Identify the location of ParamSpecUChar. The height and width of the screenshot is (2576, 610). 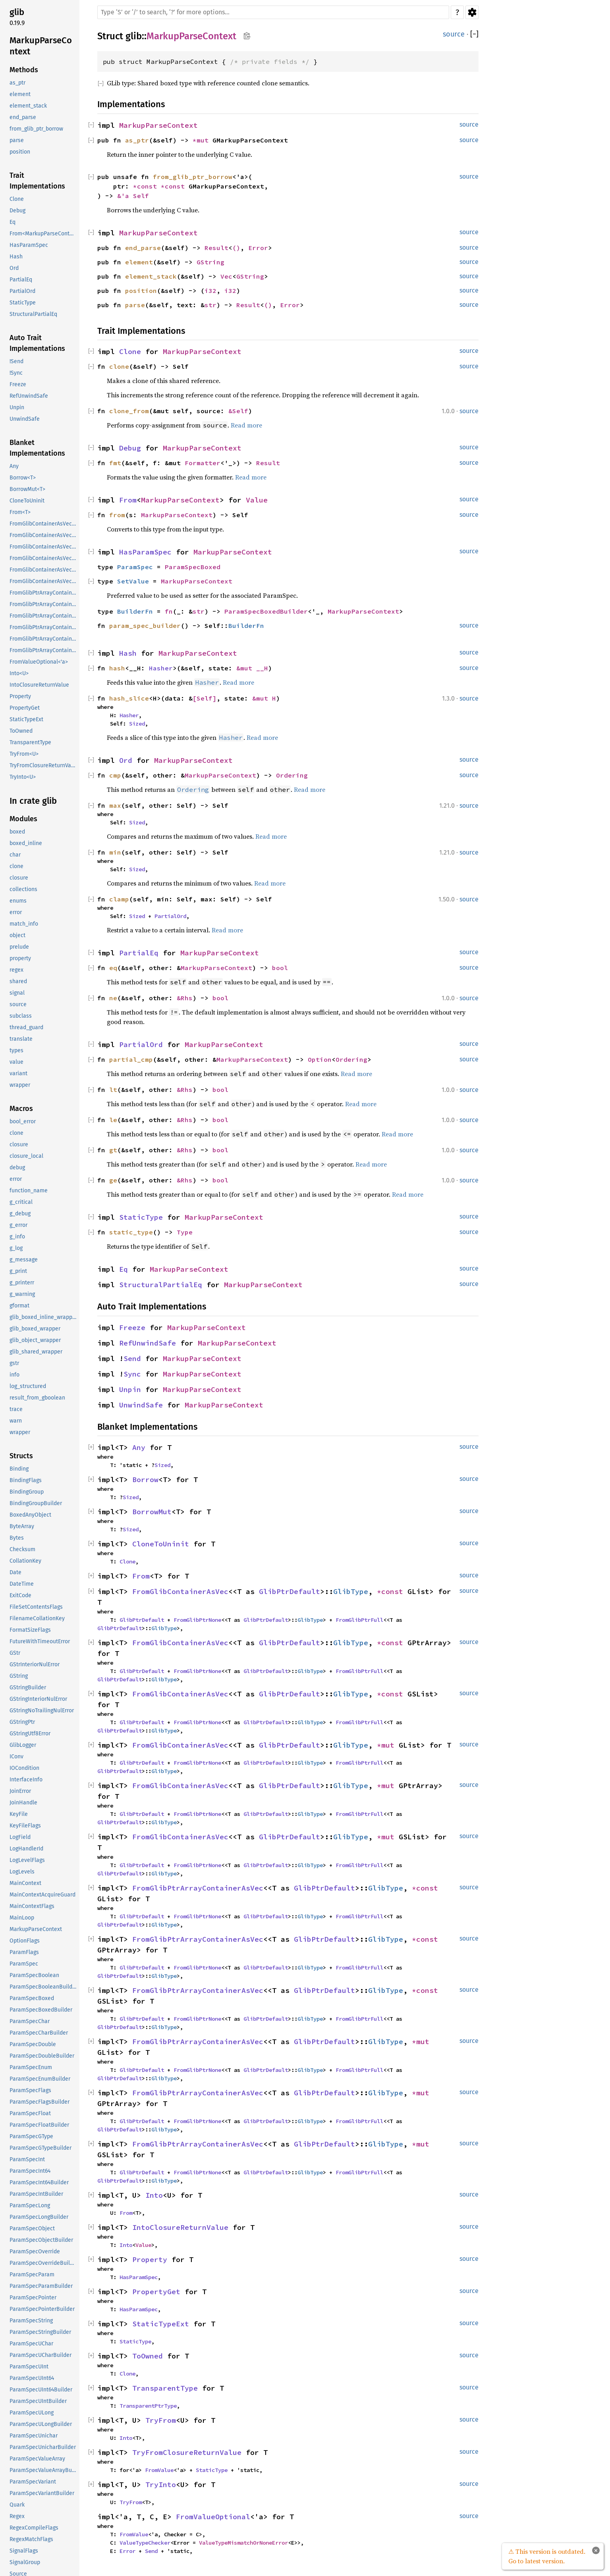
(31, 2343).